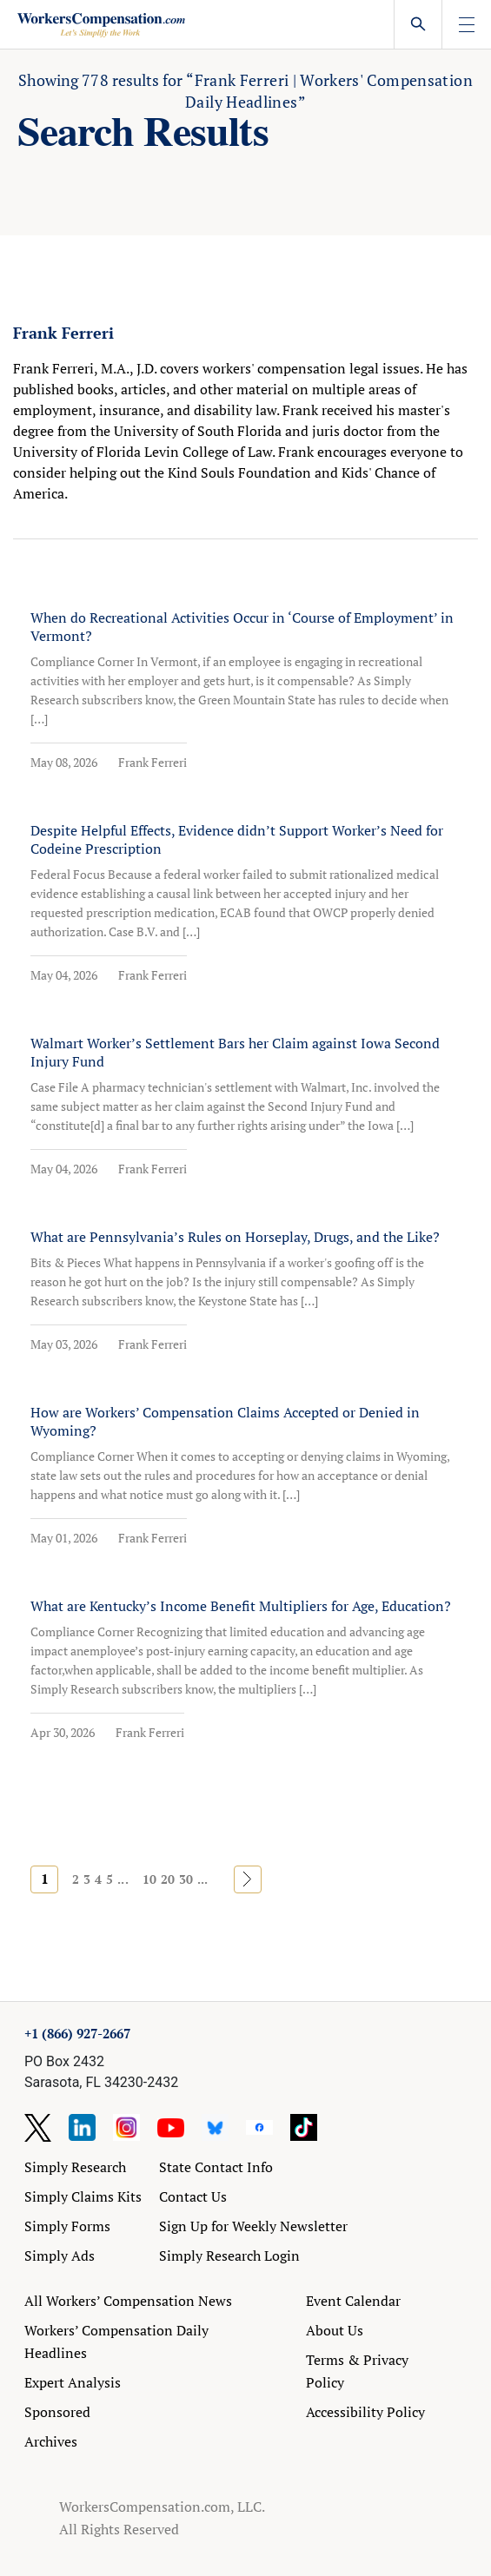  I want to click on Simply Claims Kits, so click(83, 2196).